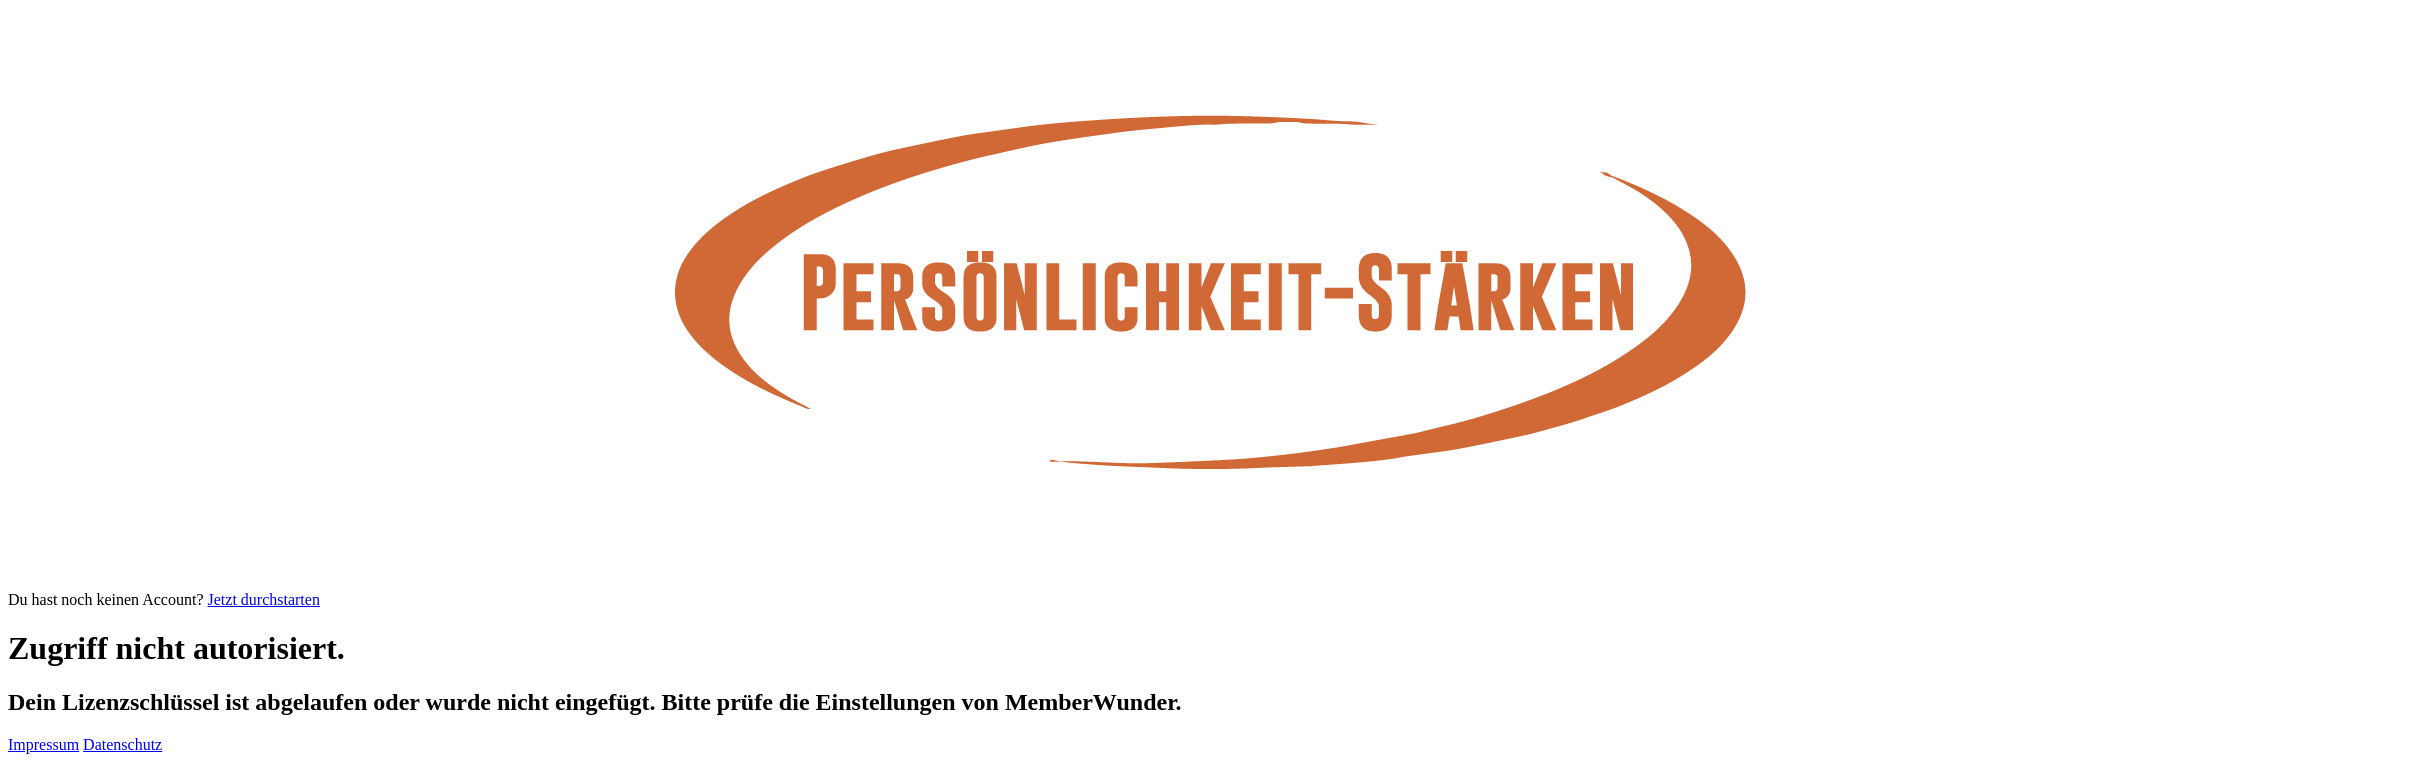 The width and height of the screenshot is (2412, 762). Describe the element at coordinates (122, 744) in the screenshot. I see `Datenschutz` at that location.